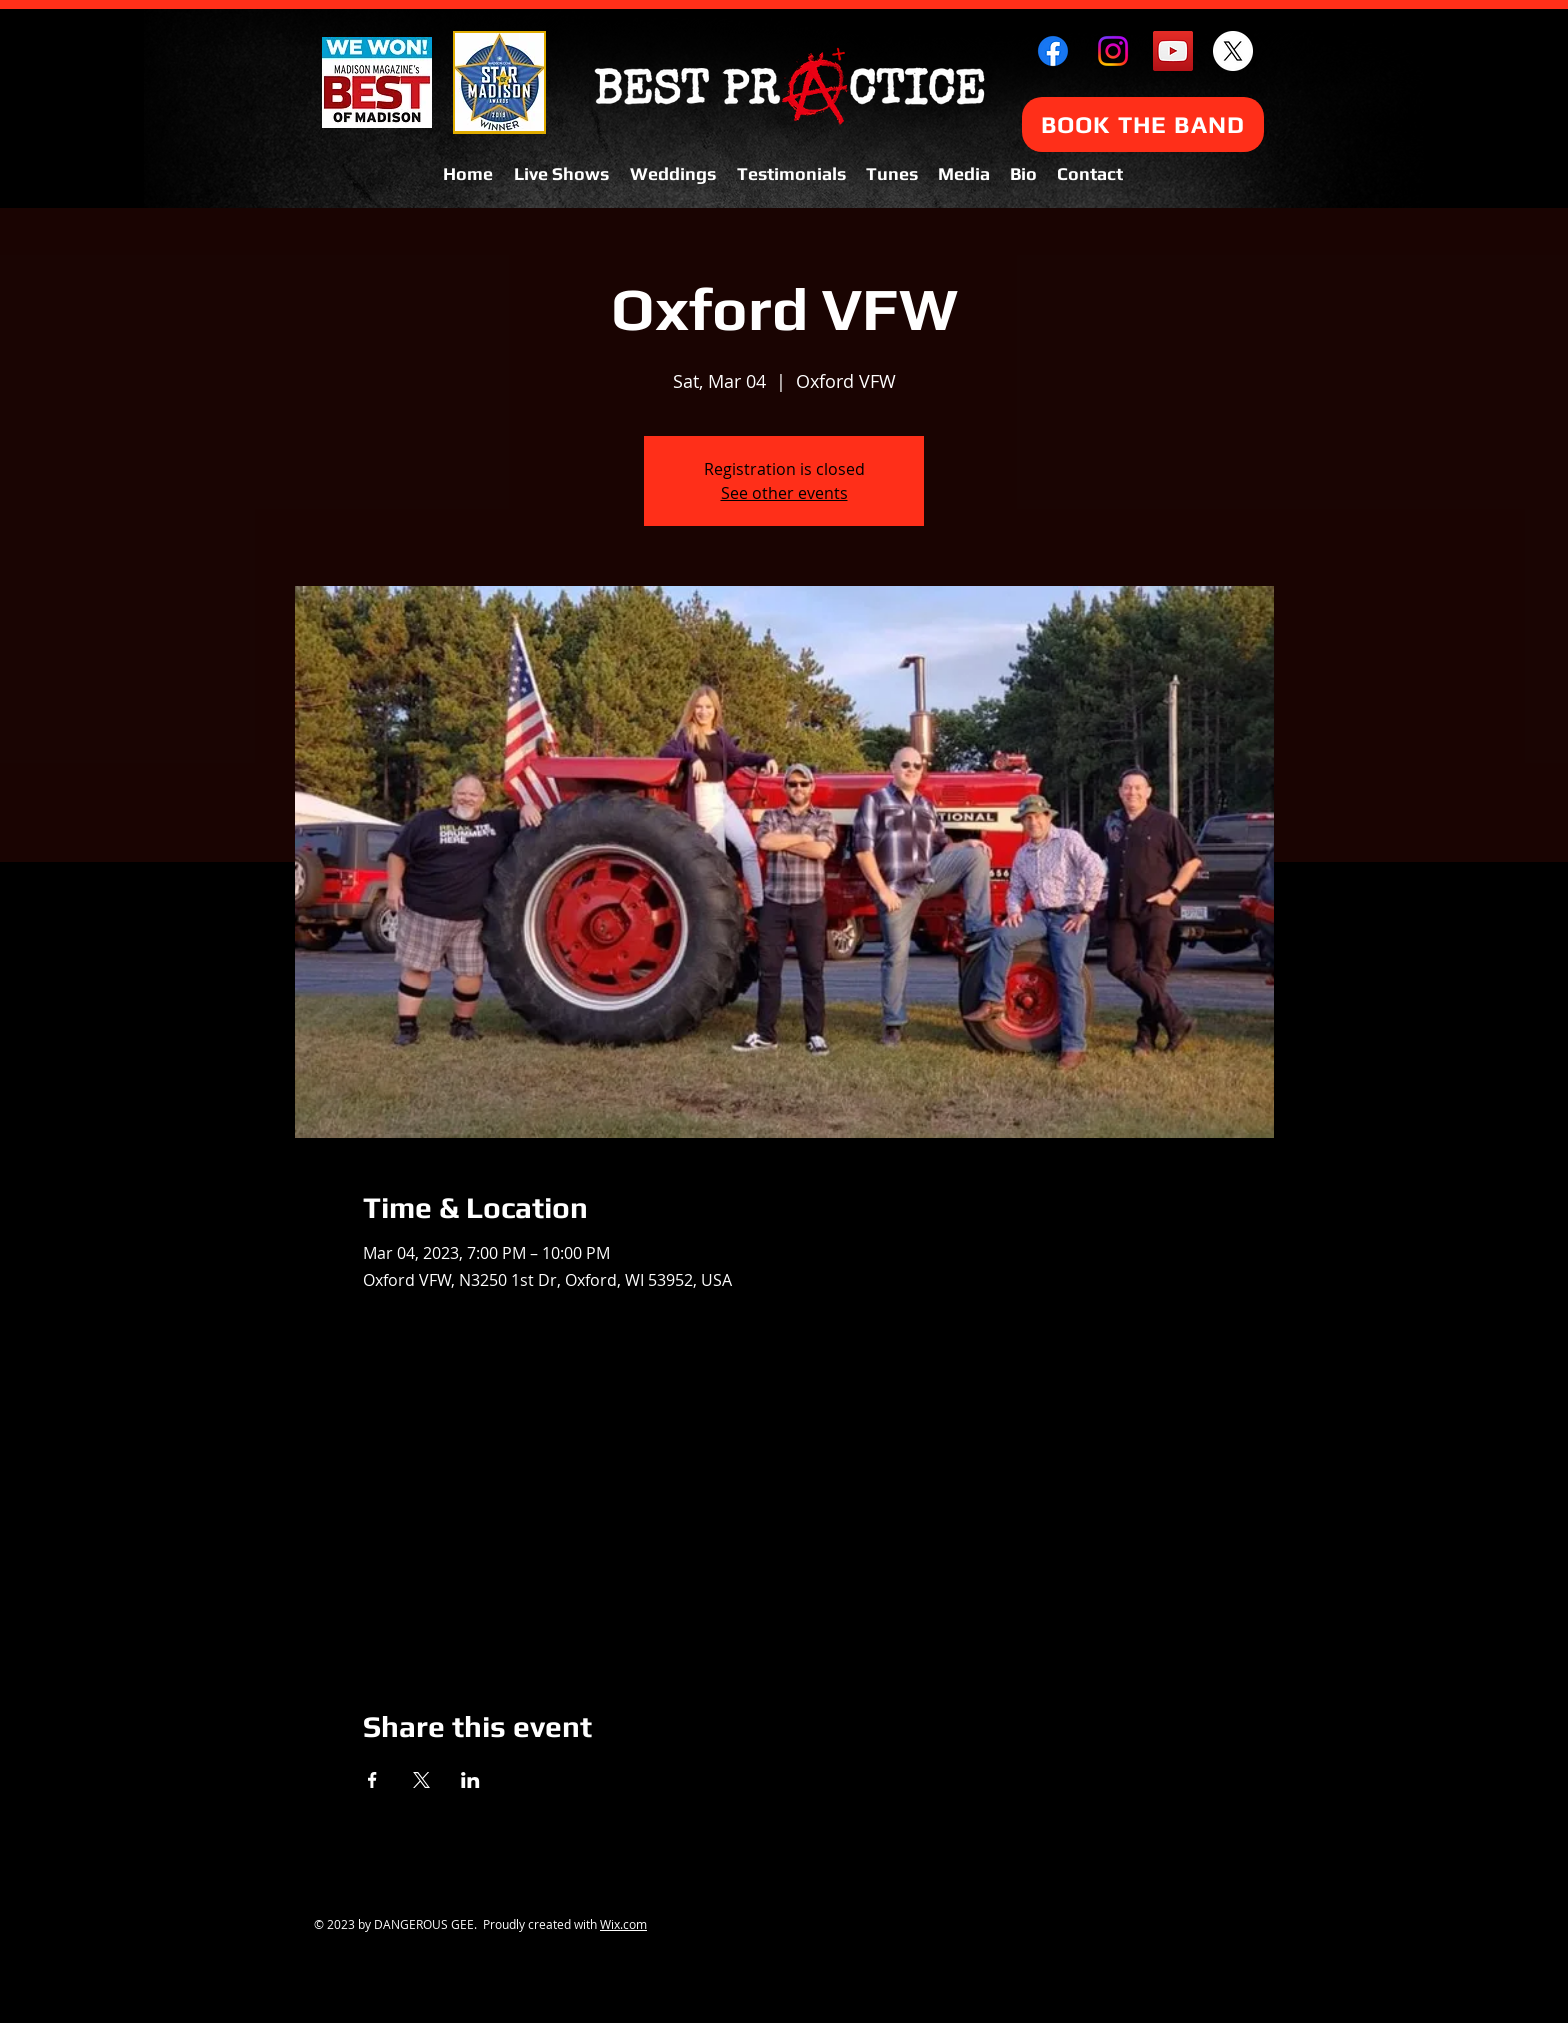 The width and height of the screenshot is (1568, 2023). What do you see at coordinates (1233, 51) in the screenshot?
I see `[X]` at bounding box center [1233, 51].